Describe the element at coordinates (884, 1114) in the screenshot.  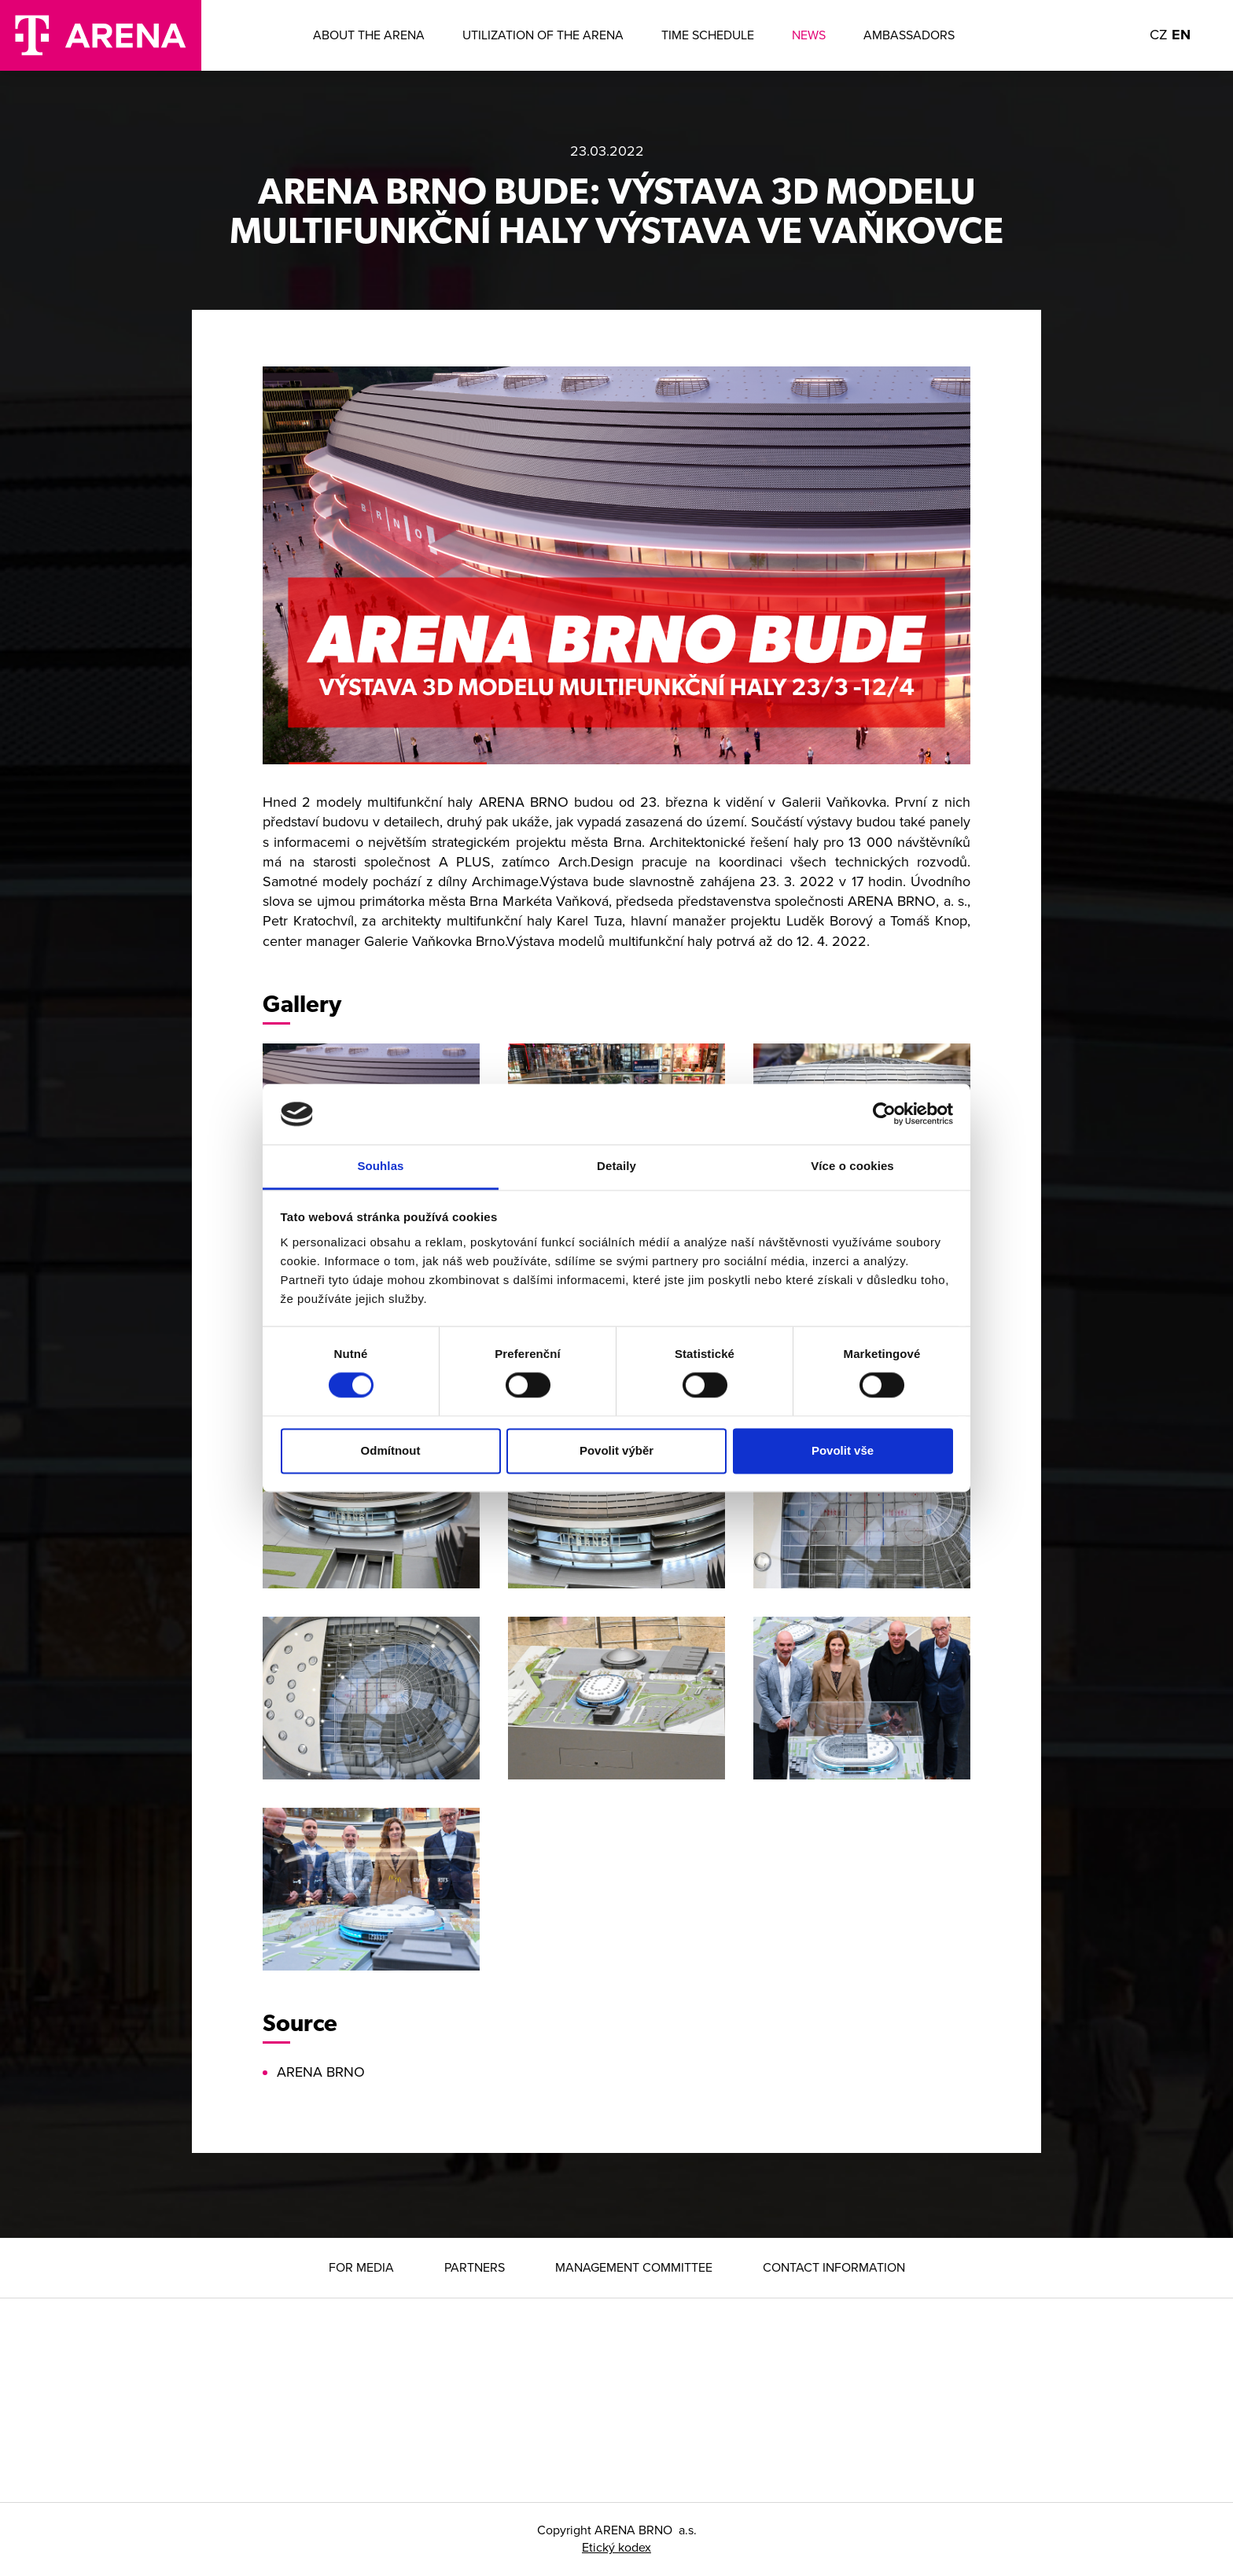
I see `[Cookiebot od Usercentrics - otevře se v novém okně]` at that location.